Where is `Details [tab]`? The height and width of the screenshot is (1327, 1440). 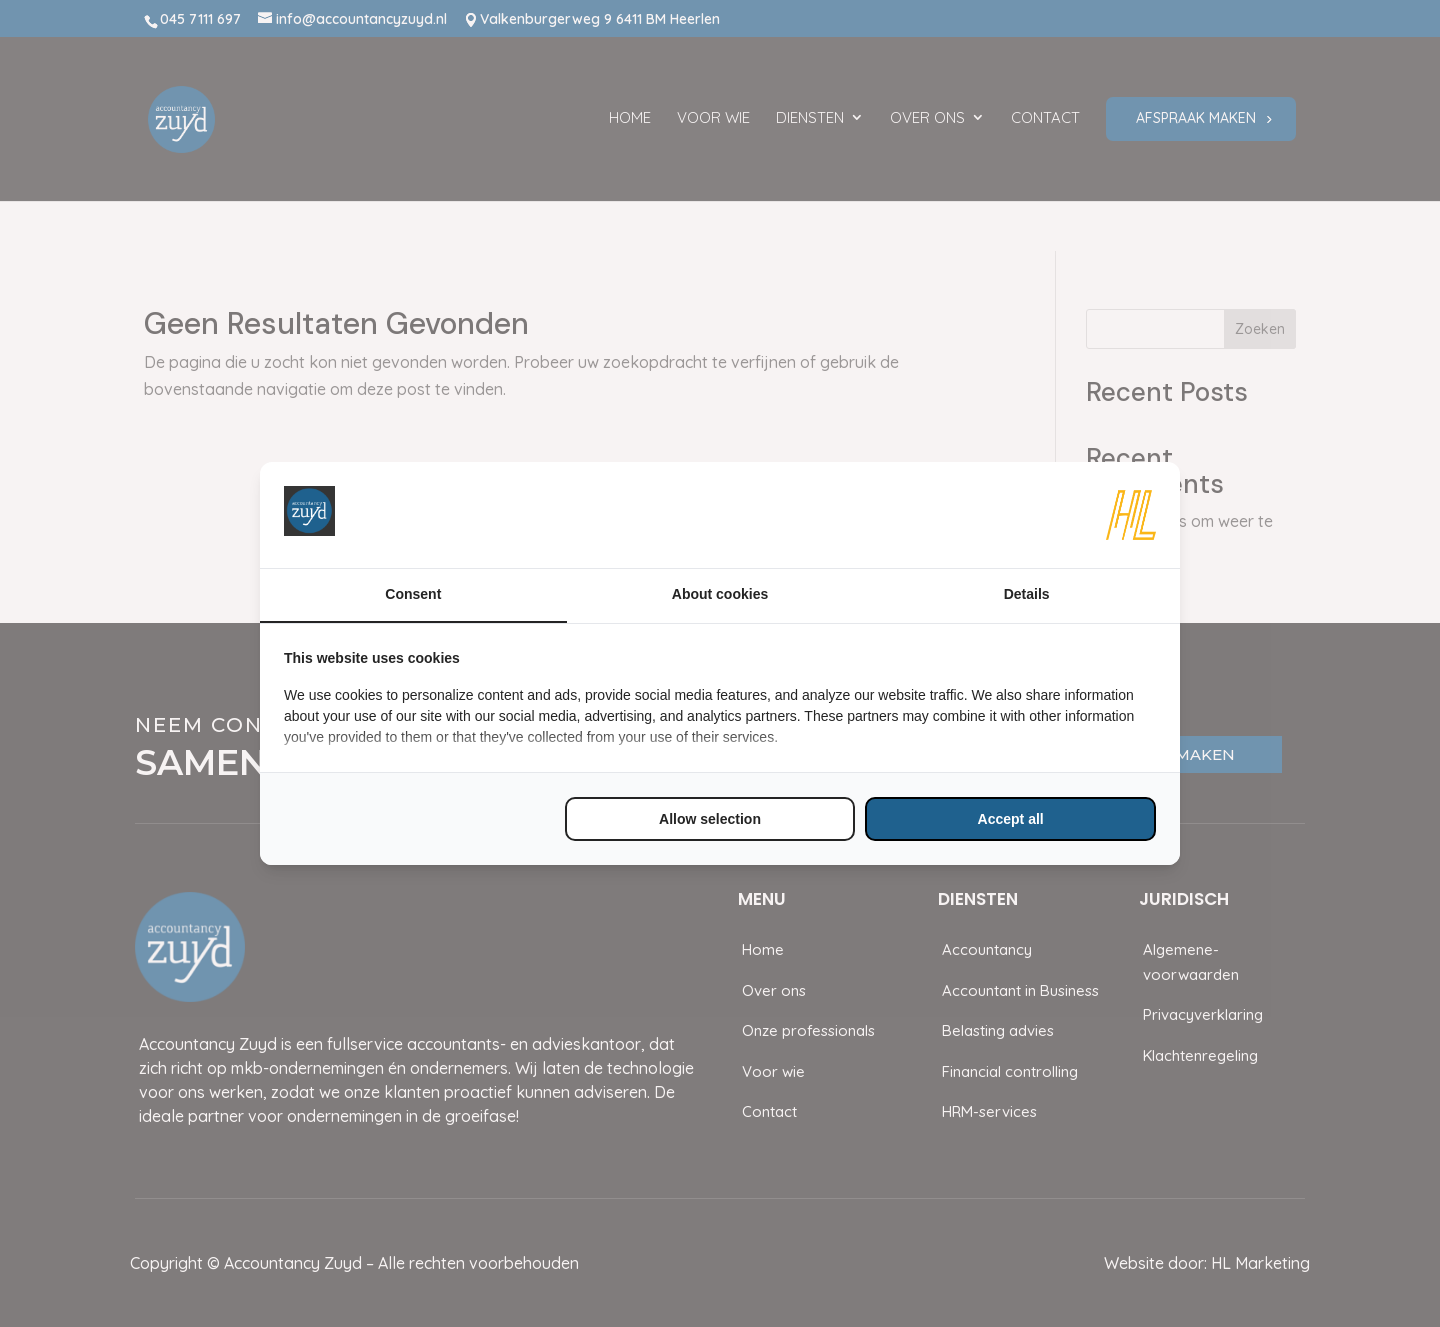
Details [tab] is located at coordinates (1027, 594).